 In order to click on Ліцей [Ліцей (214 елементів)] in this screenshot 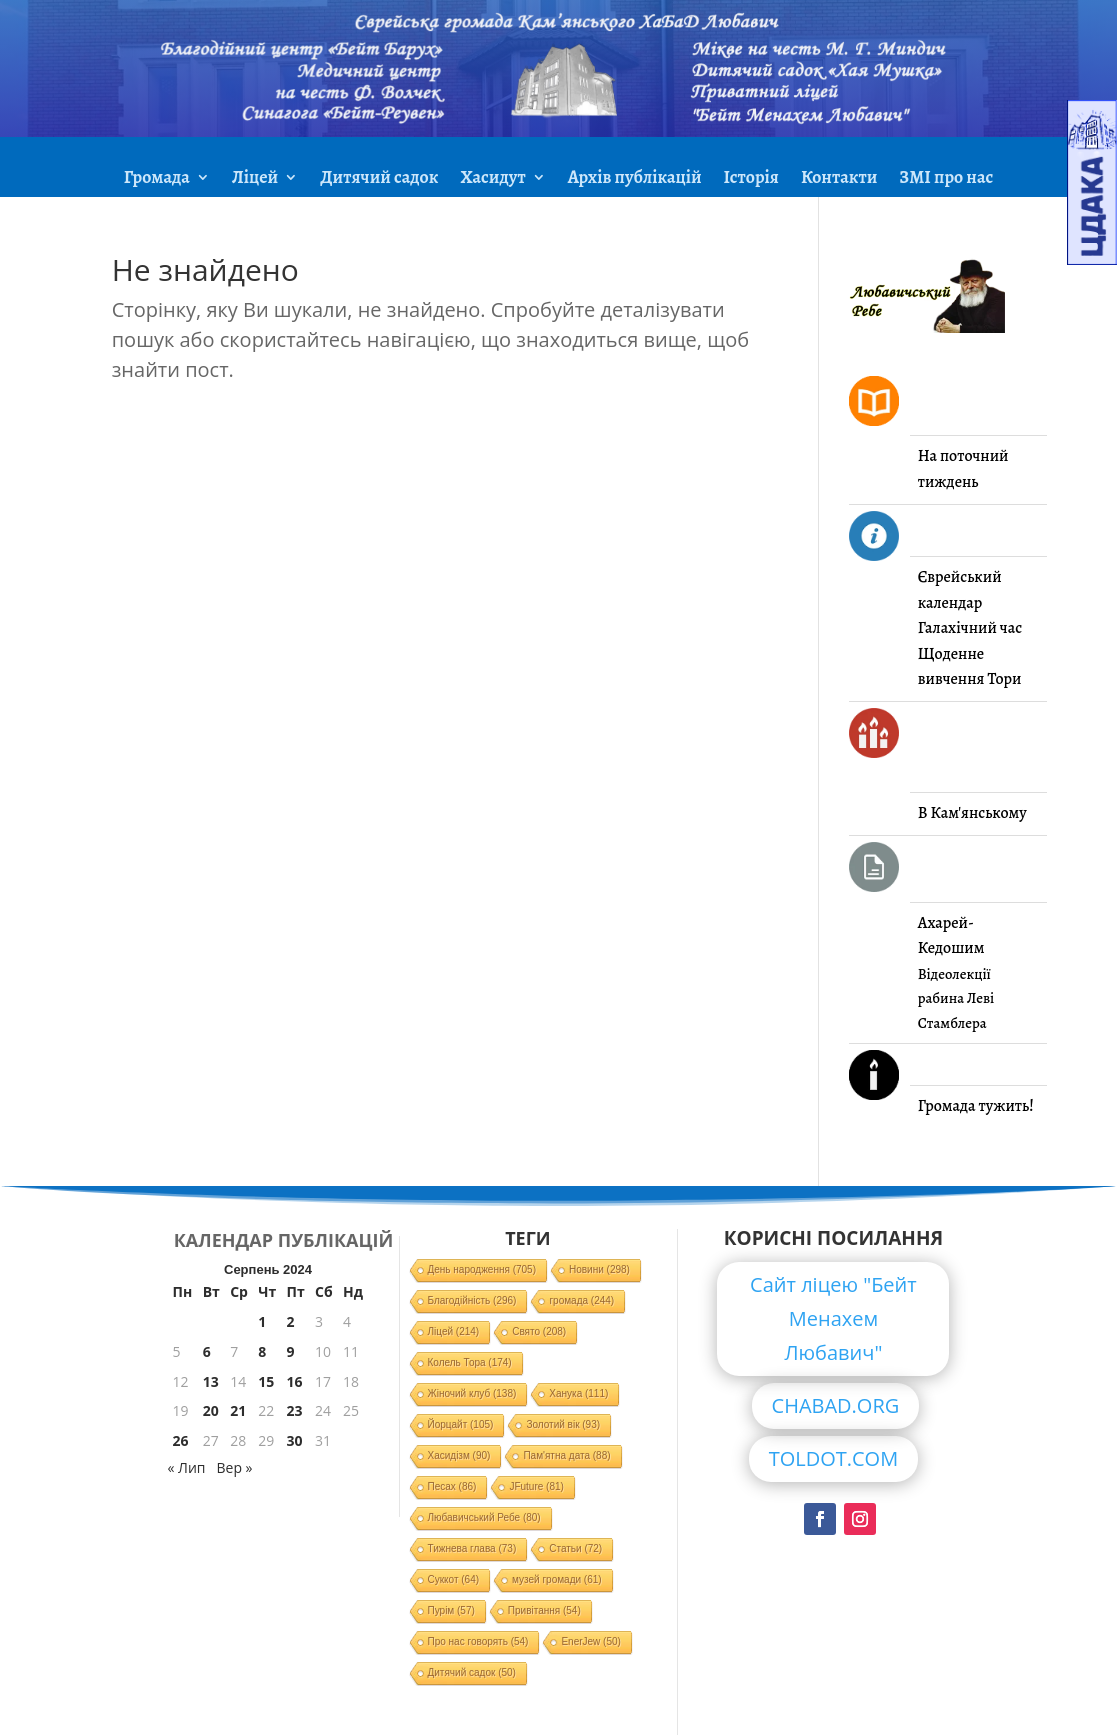, I will do `click(454, 1331)`.